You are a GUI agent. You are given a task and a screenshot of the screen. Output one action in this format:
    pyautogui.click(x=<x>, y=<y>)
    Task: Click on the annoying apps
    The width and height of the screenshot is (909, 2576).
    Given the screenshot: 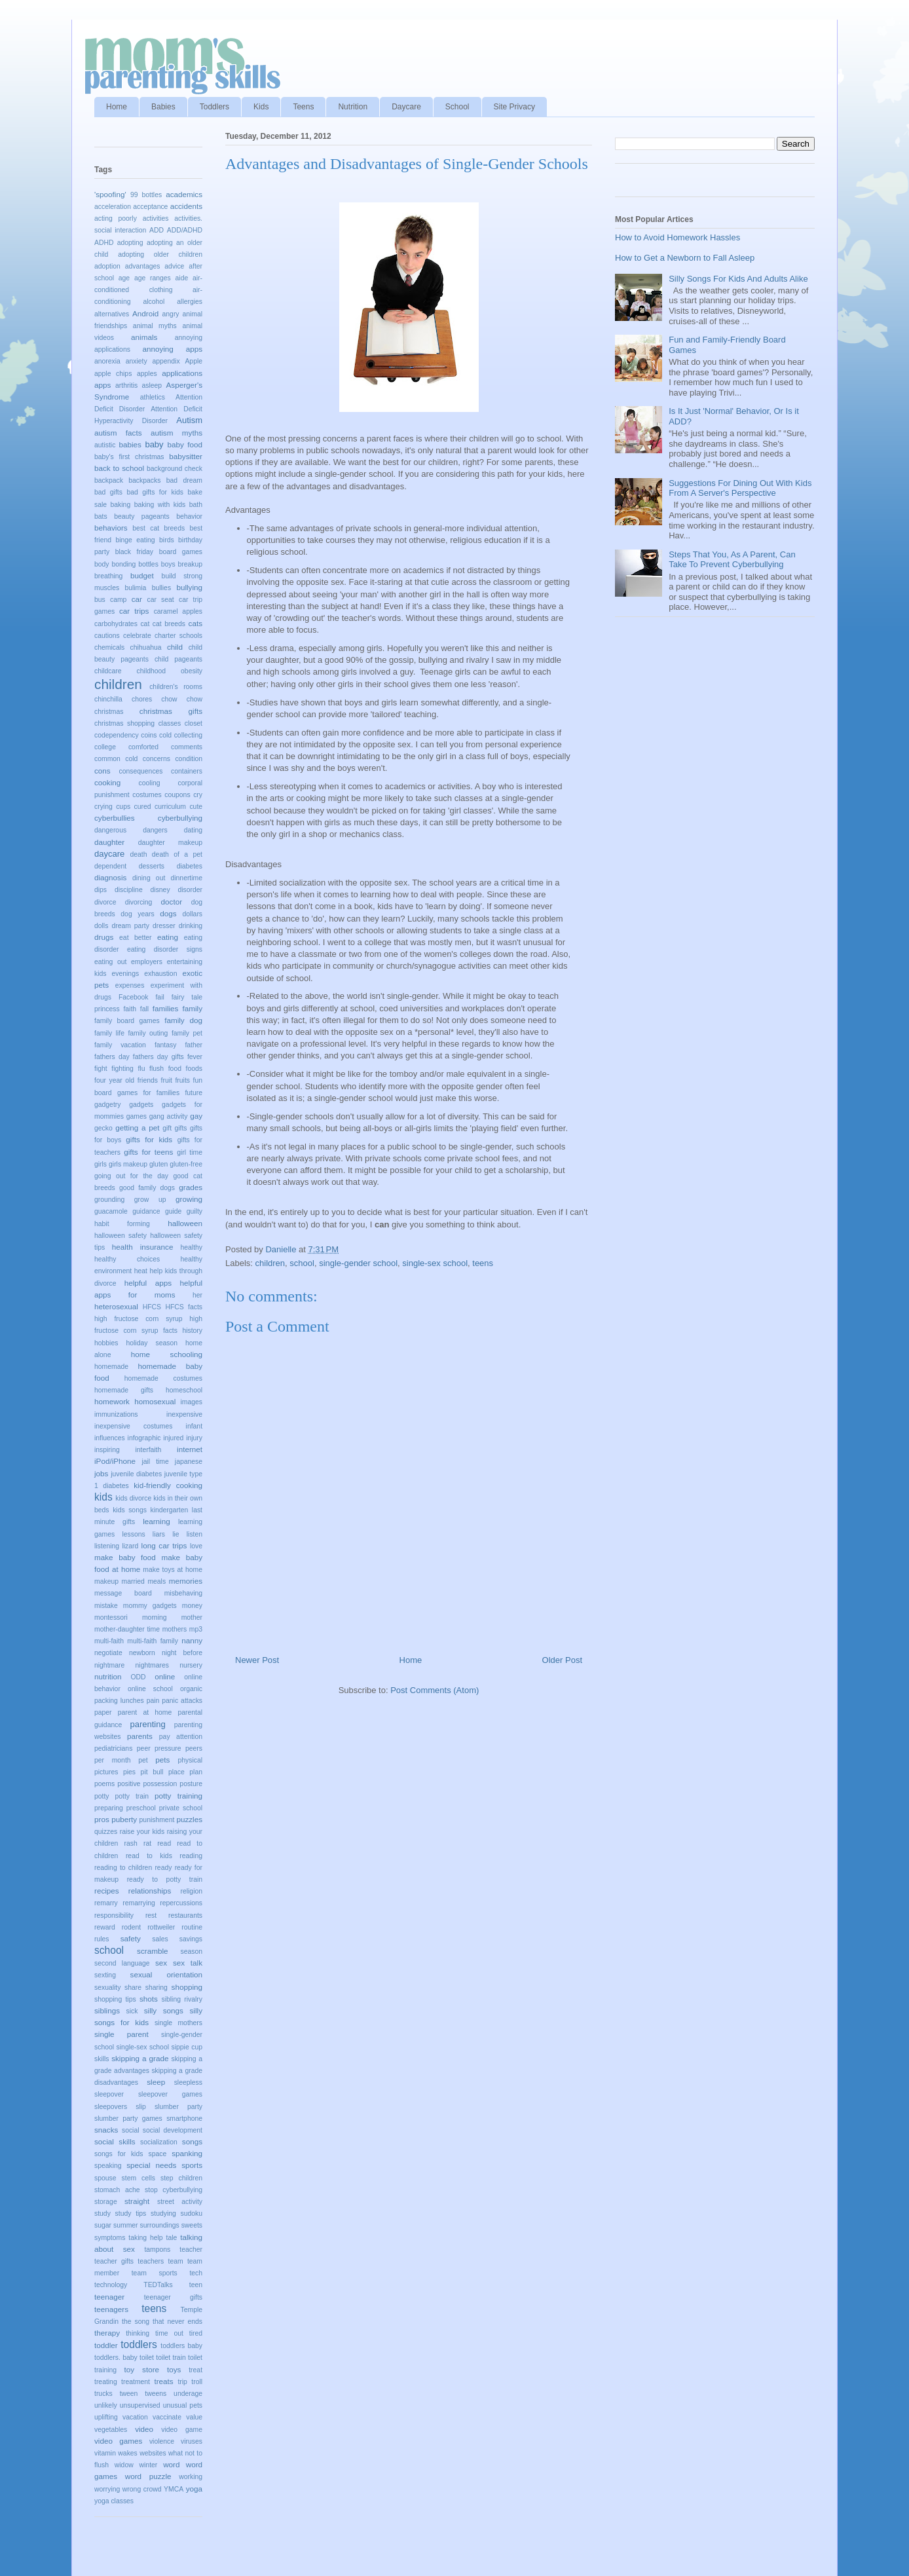 What is the action you would take?
    pyautogui.click(x=172, y=349)
    